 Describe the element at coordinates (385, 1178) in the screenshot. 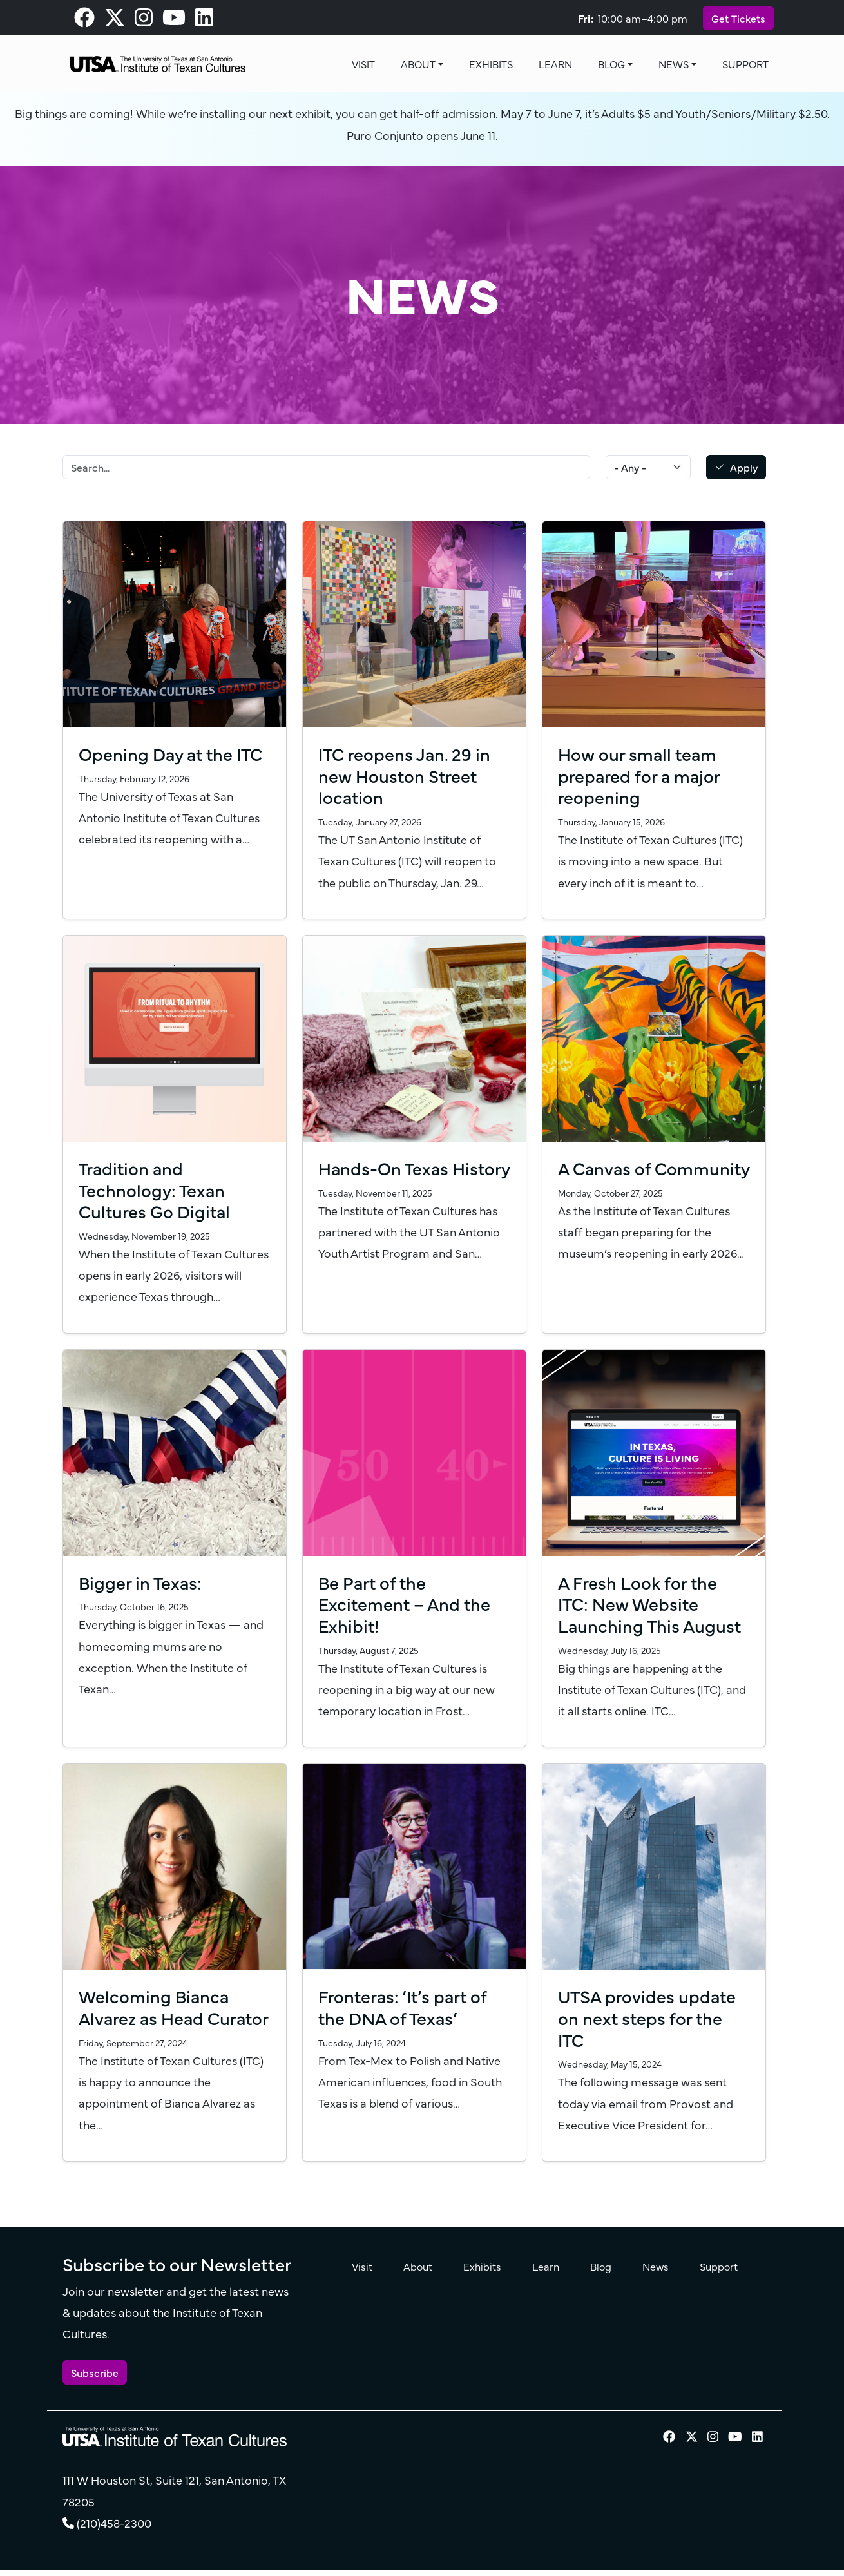

I see `Hands-On Texas History` at that location.